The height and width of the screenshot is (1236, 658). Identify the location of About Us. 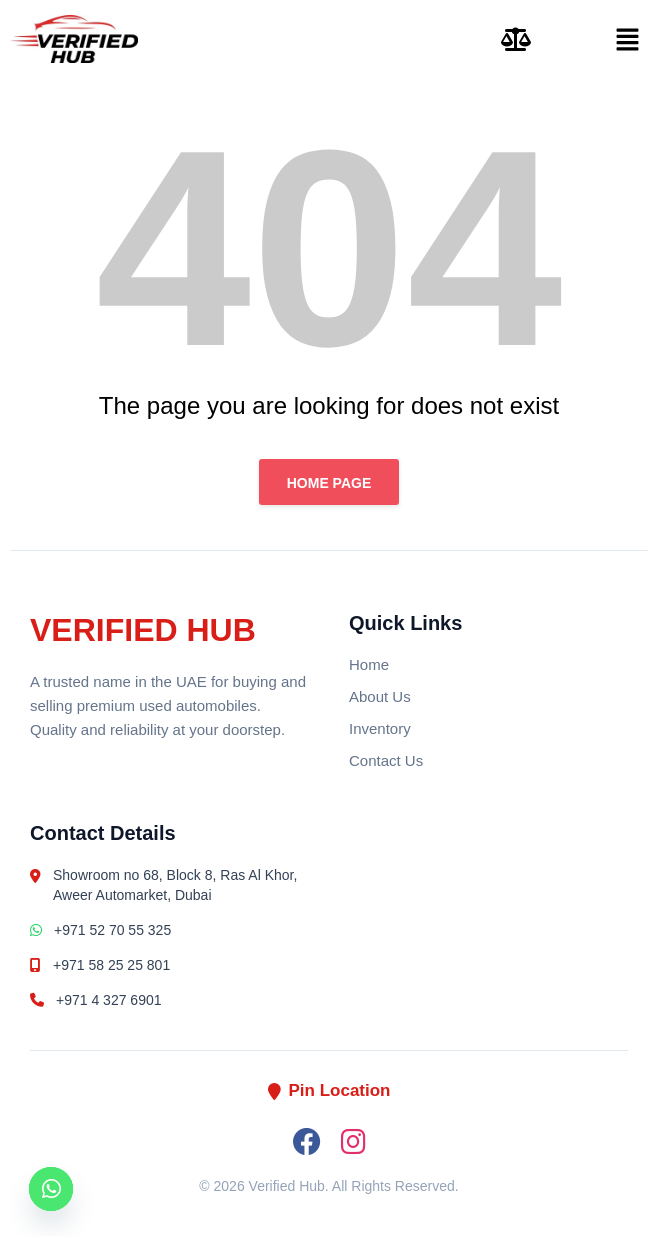
(380, 696).